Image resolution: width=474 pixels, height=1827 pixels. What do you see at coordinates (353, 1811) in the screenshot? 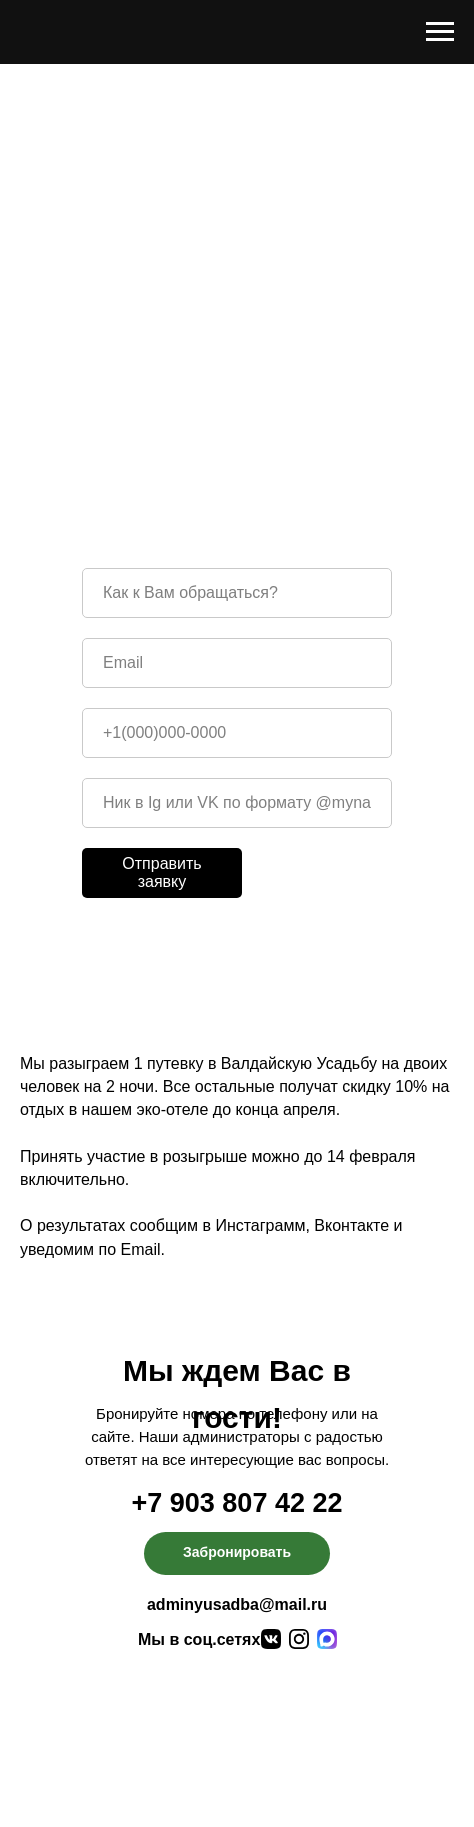
I see `Сделано в Pointer` at bounding box center [353, 1811].